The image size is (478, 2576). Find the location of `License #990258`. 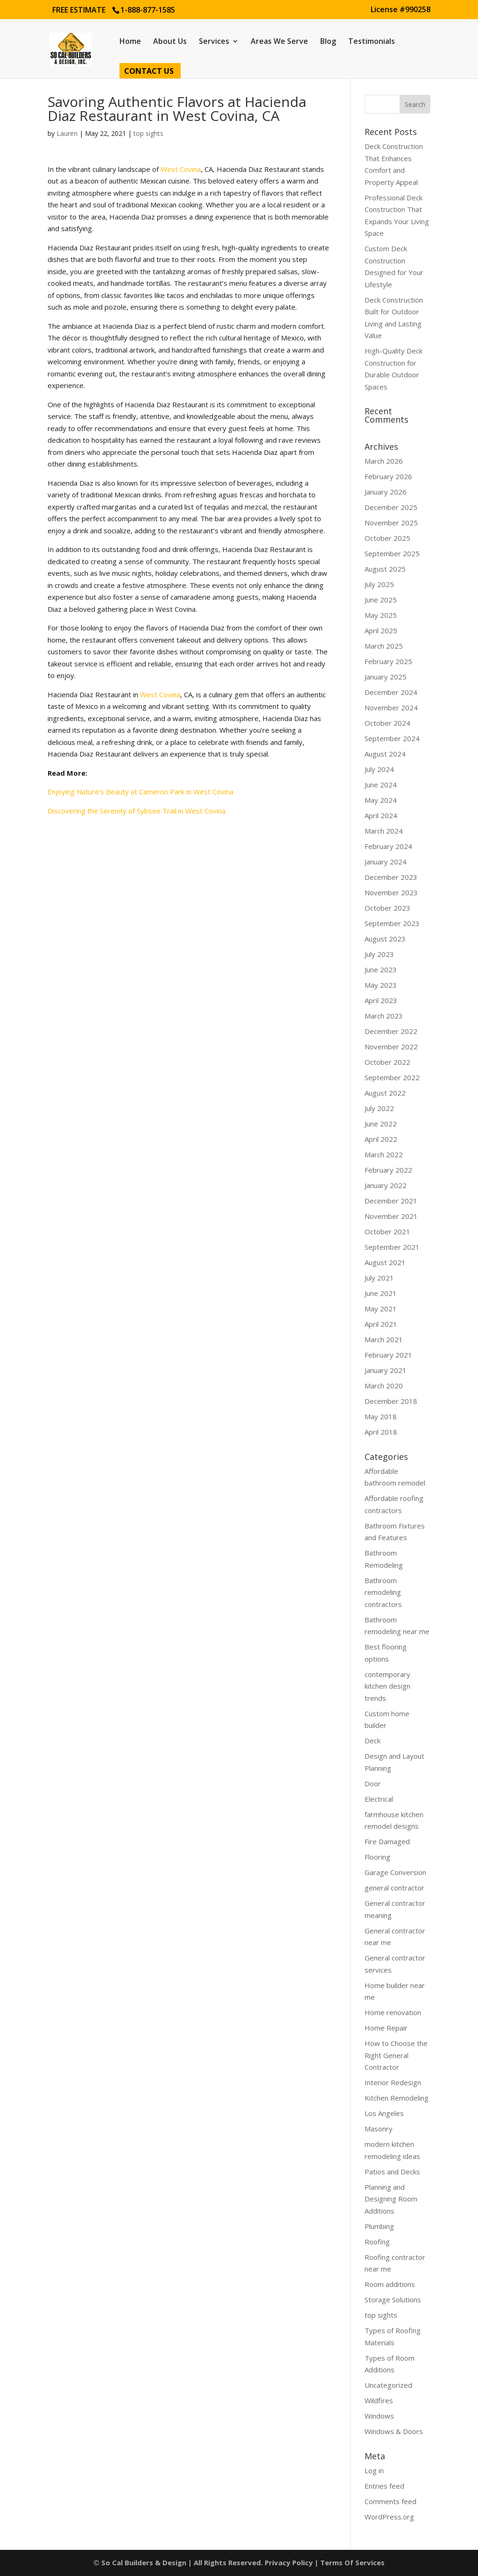

License #990258 is located at coordinates (400, 10).